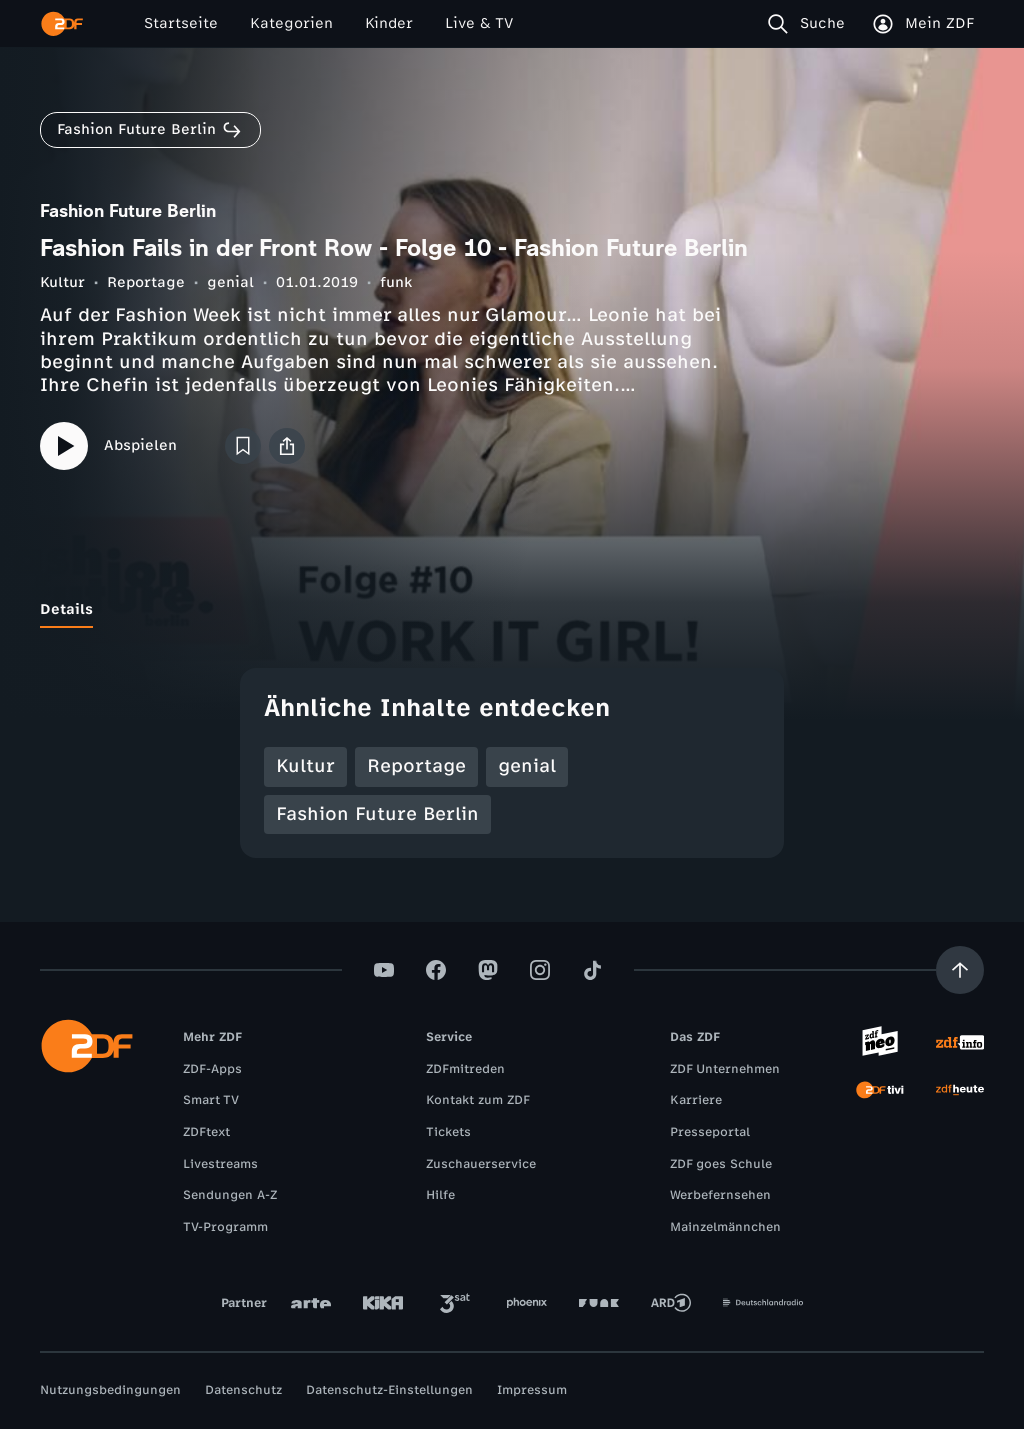 The image size is (1024, 1429). I want to click on [ZDF Startseite], so click(62, 24).